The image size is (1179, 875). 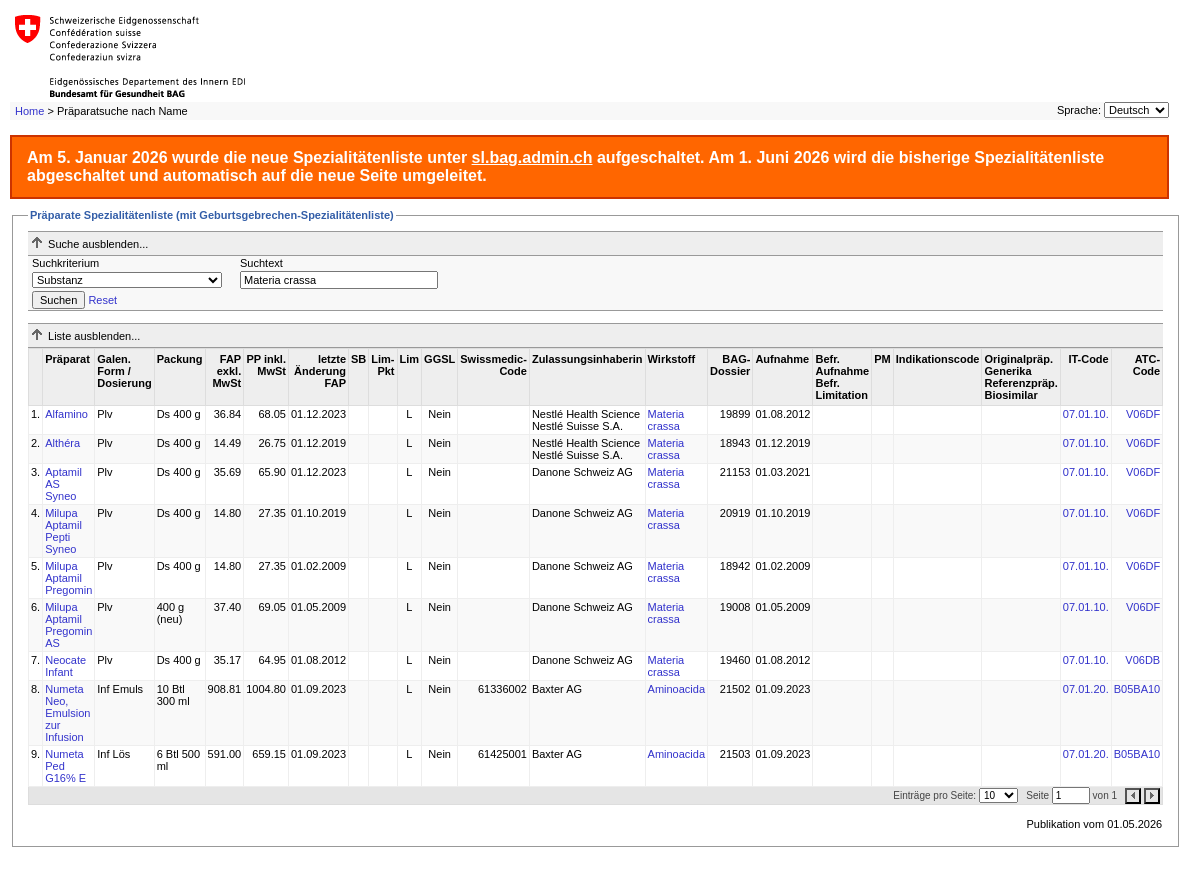 I want to click on Milupa Aptamil Pregomin AS, so click(x=68, y=625).